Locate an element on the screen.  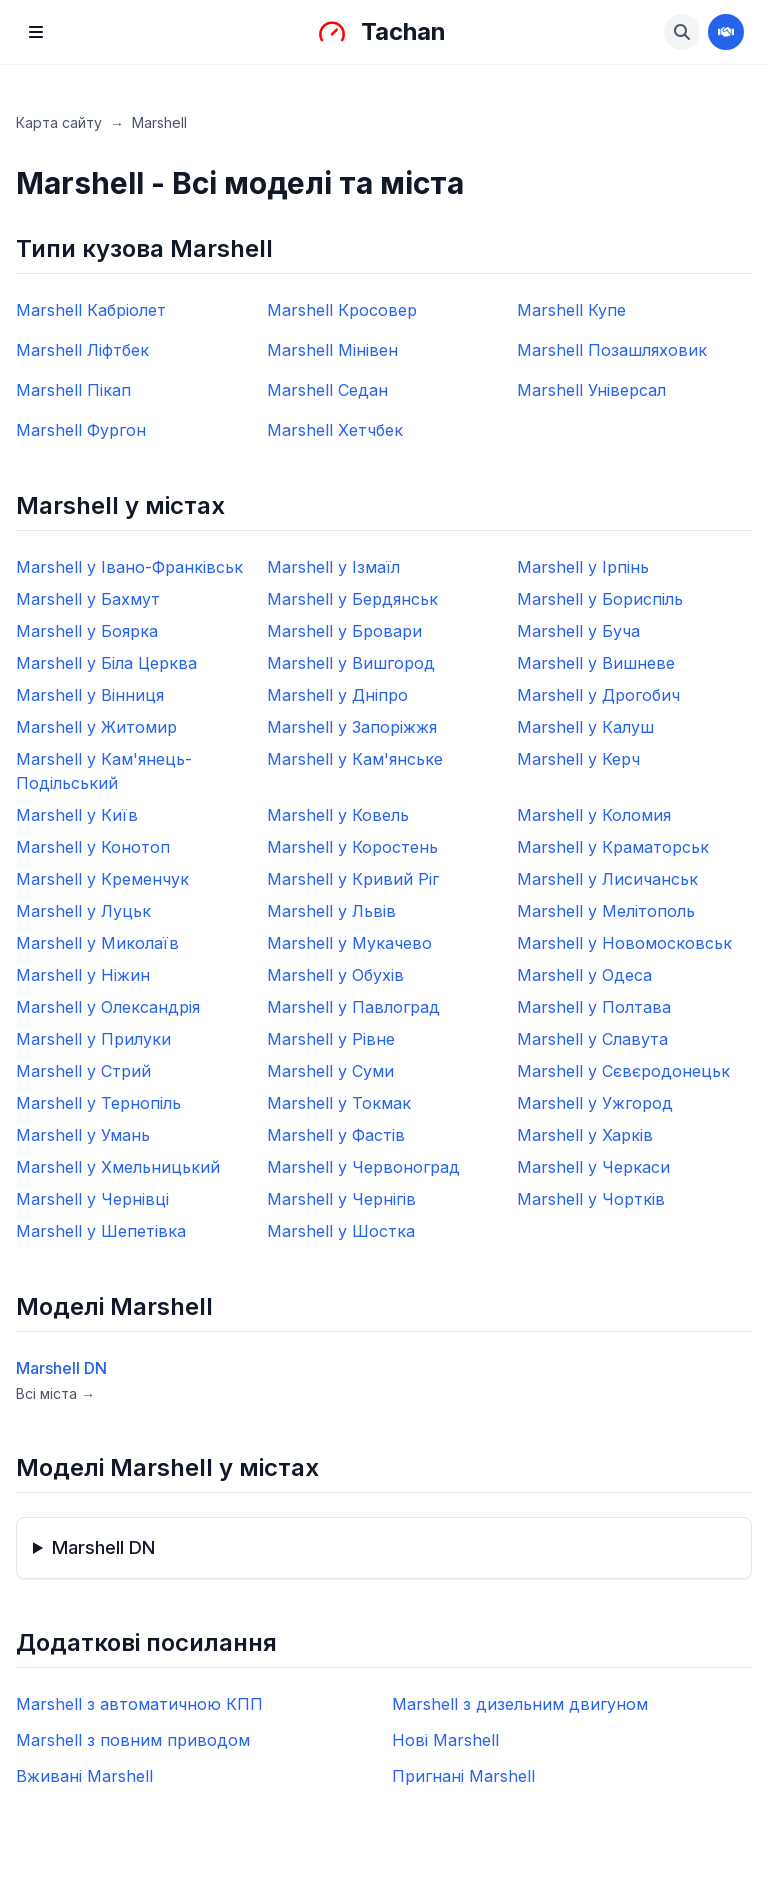
Marshell у Чортків is located at coordinates (591, 1199).